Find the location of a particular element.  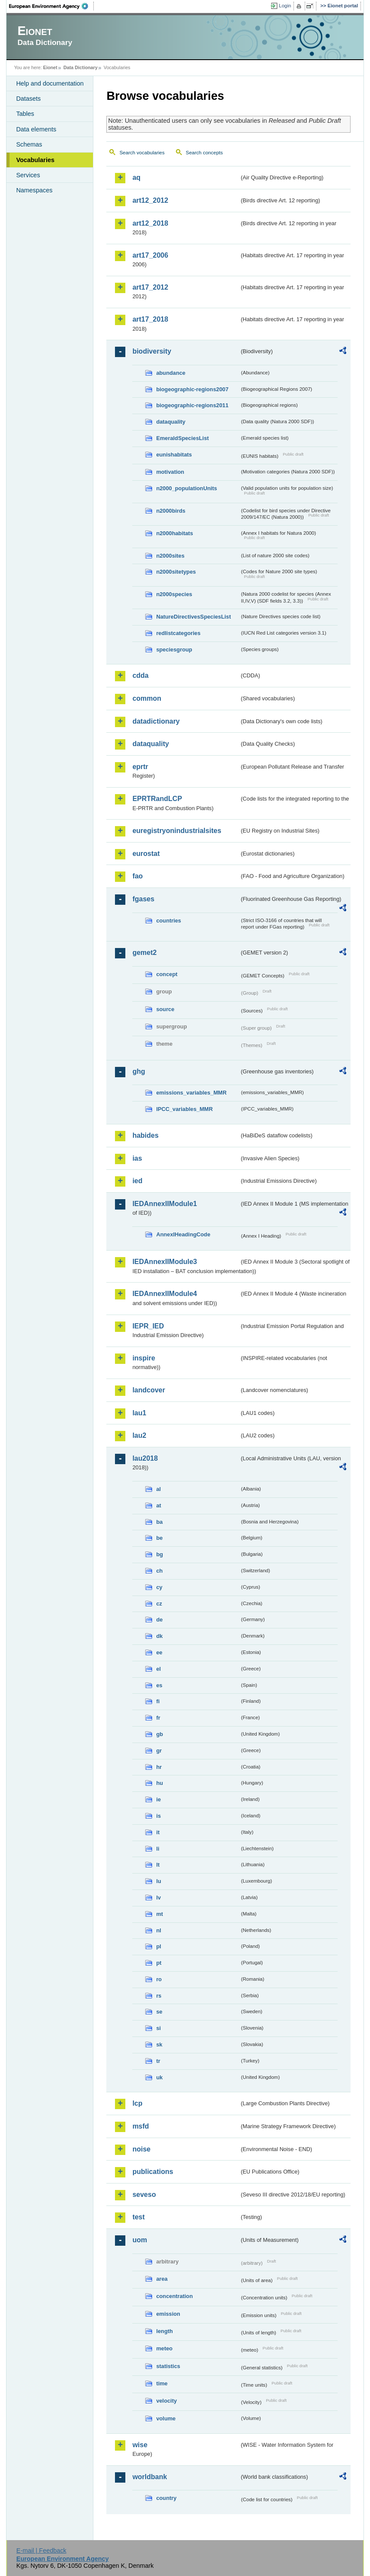

se is located at coordinates (159, 2011).